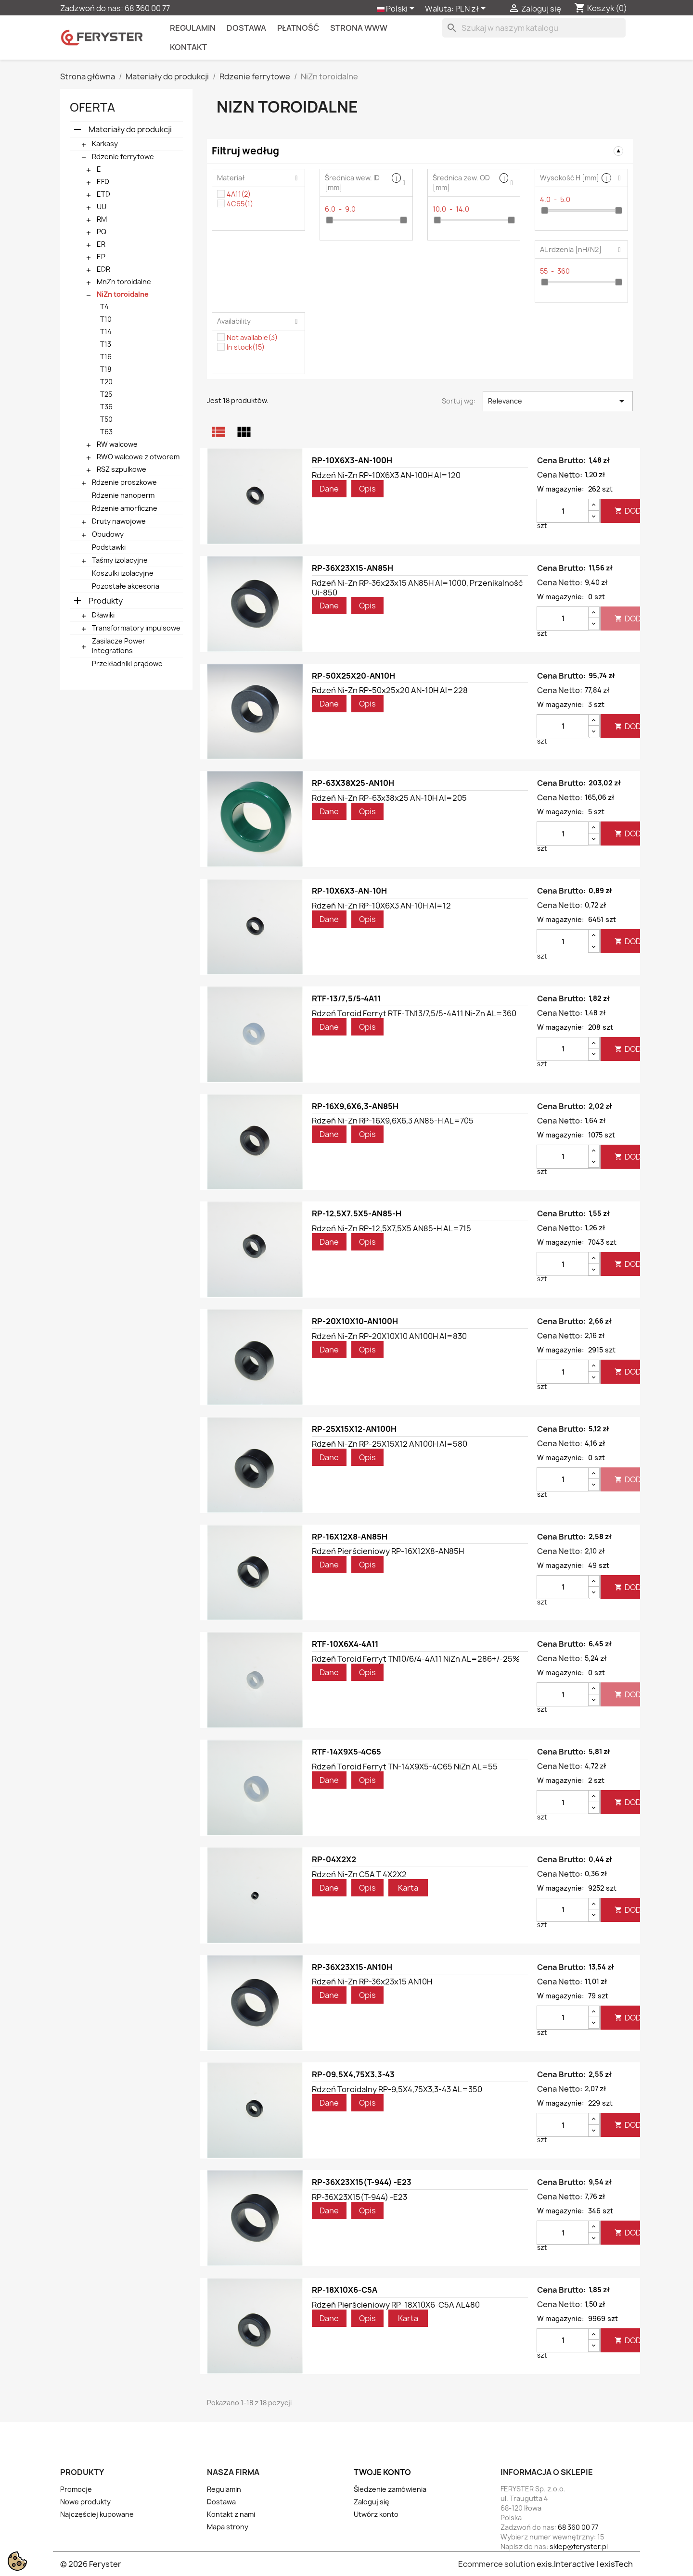 The image size is (693, 2576). I want to click on [Szukaj], so click(534, 28).